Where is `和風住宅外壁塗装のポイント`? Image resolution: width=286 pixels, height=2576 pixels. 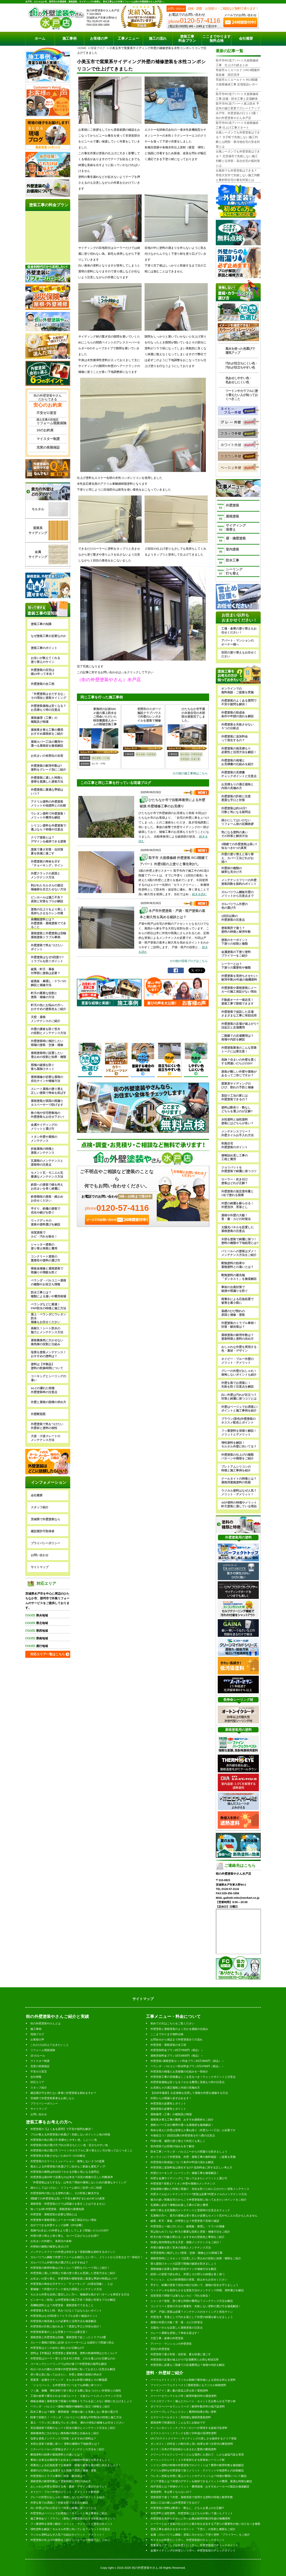
和風住宅外壁塗装のポイント is located at coordinates (234, 1145).